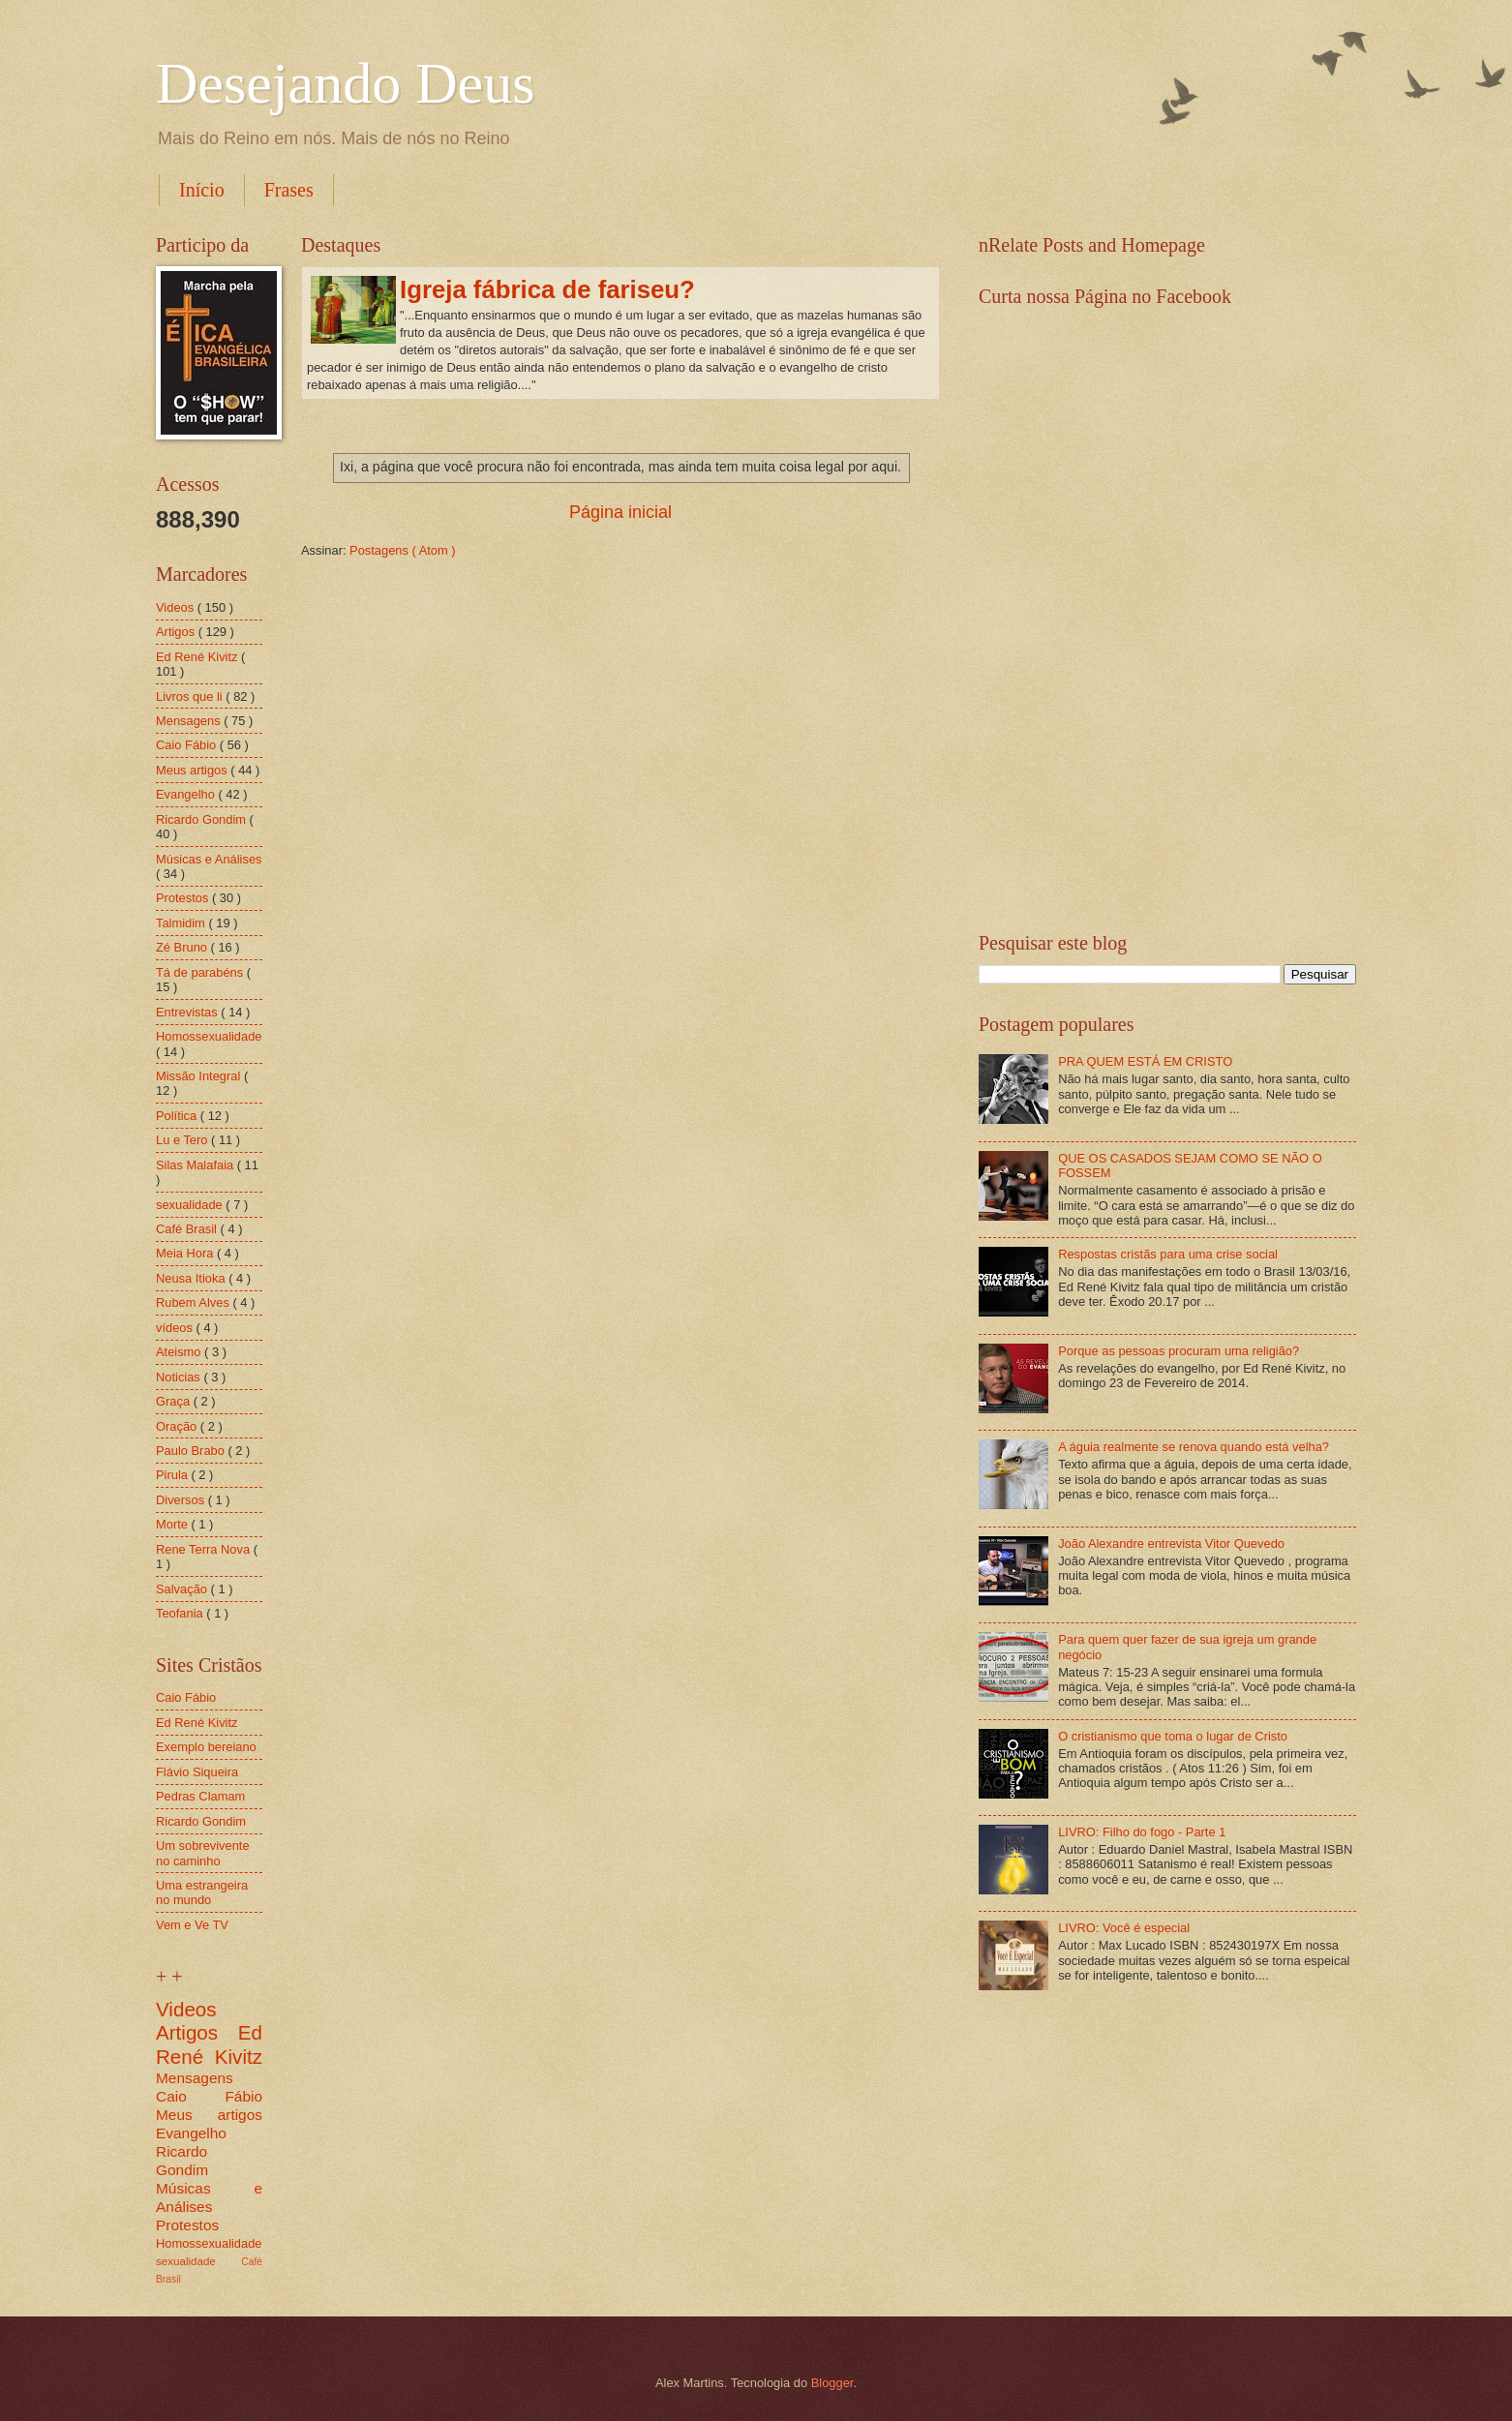  Describe the element at coordinates (198, 657) in the screenshot. I see `Ed René Kivitz` at that location.